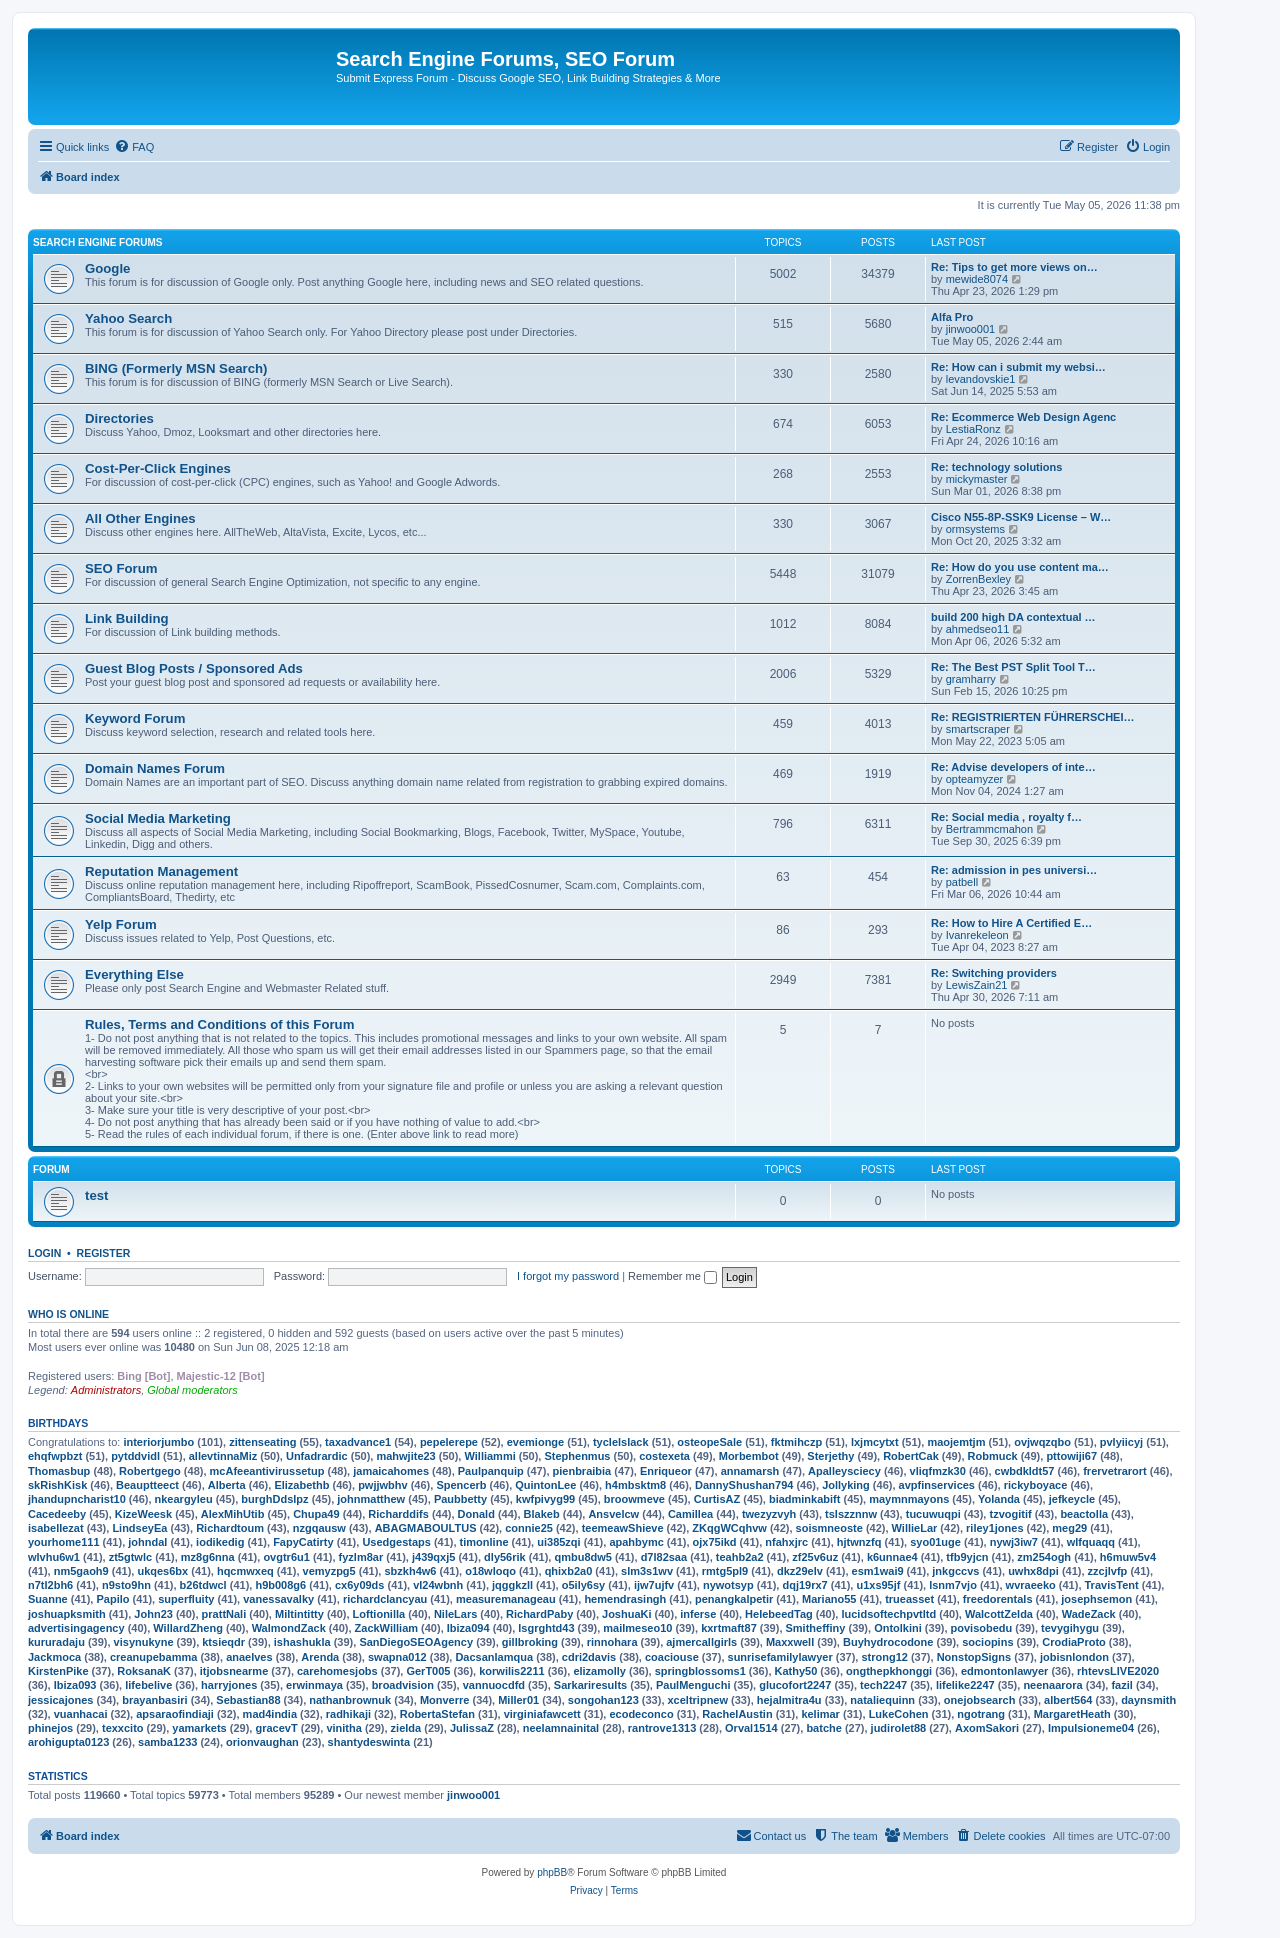 The width and height of the screenshot is (1280, 1938). I want to click on Orval1514, so click(751, 1728).